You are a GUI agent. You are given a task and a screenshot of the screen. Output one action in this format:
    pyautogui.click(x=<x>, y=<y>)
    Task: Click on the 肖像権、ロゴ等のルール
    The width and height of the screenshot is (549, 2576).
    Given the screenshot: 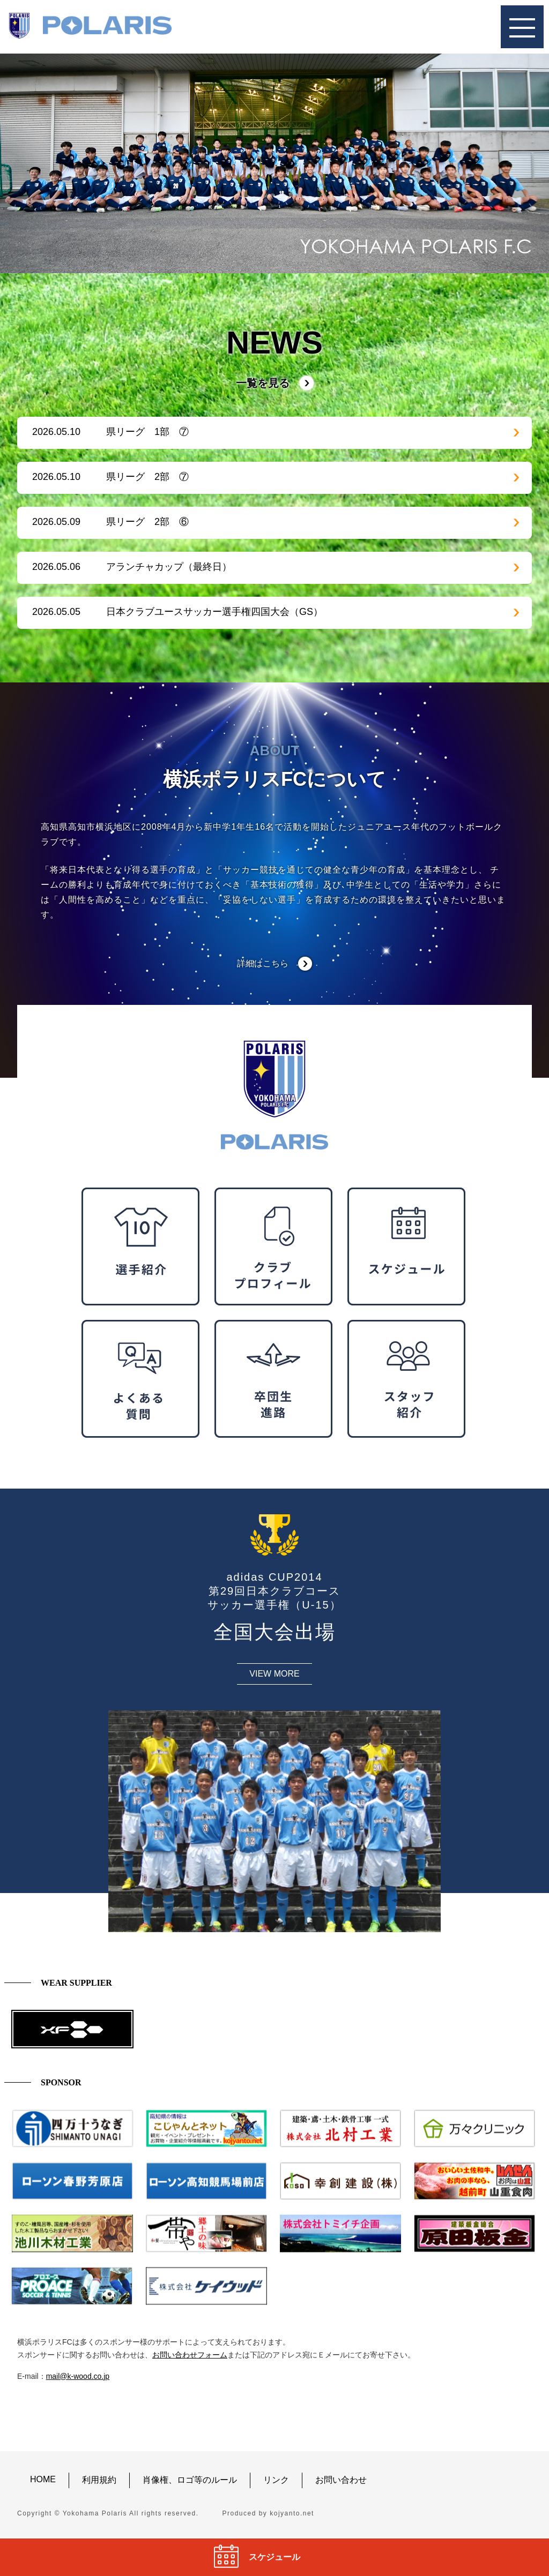 What is the action you would take?
    pyautogui.click(x=190, y=2479)
    